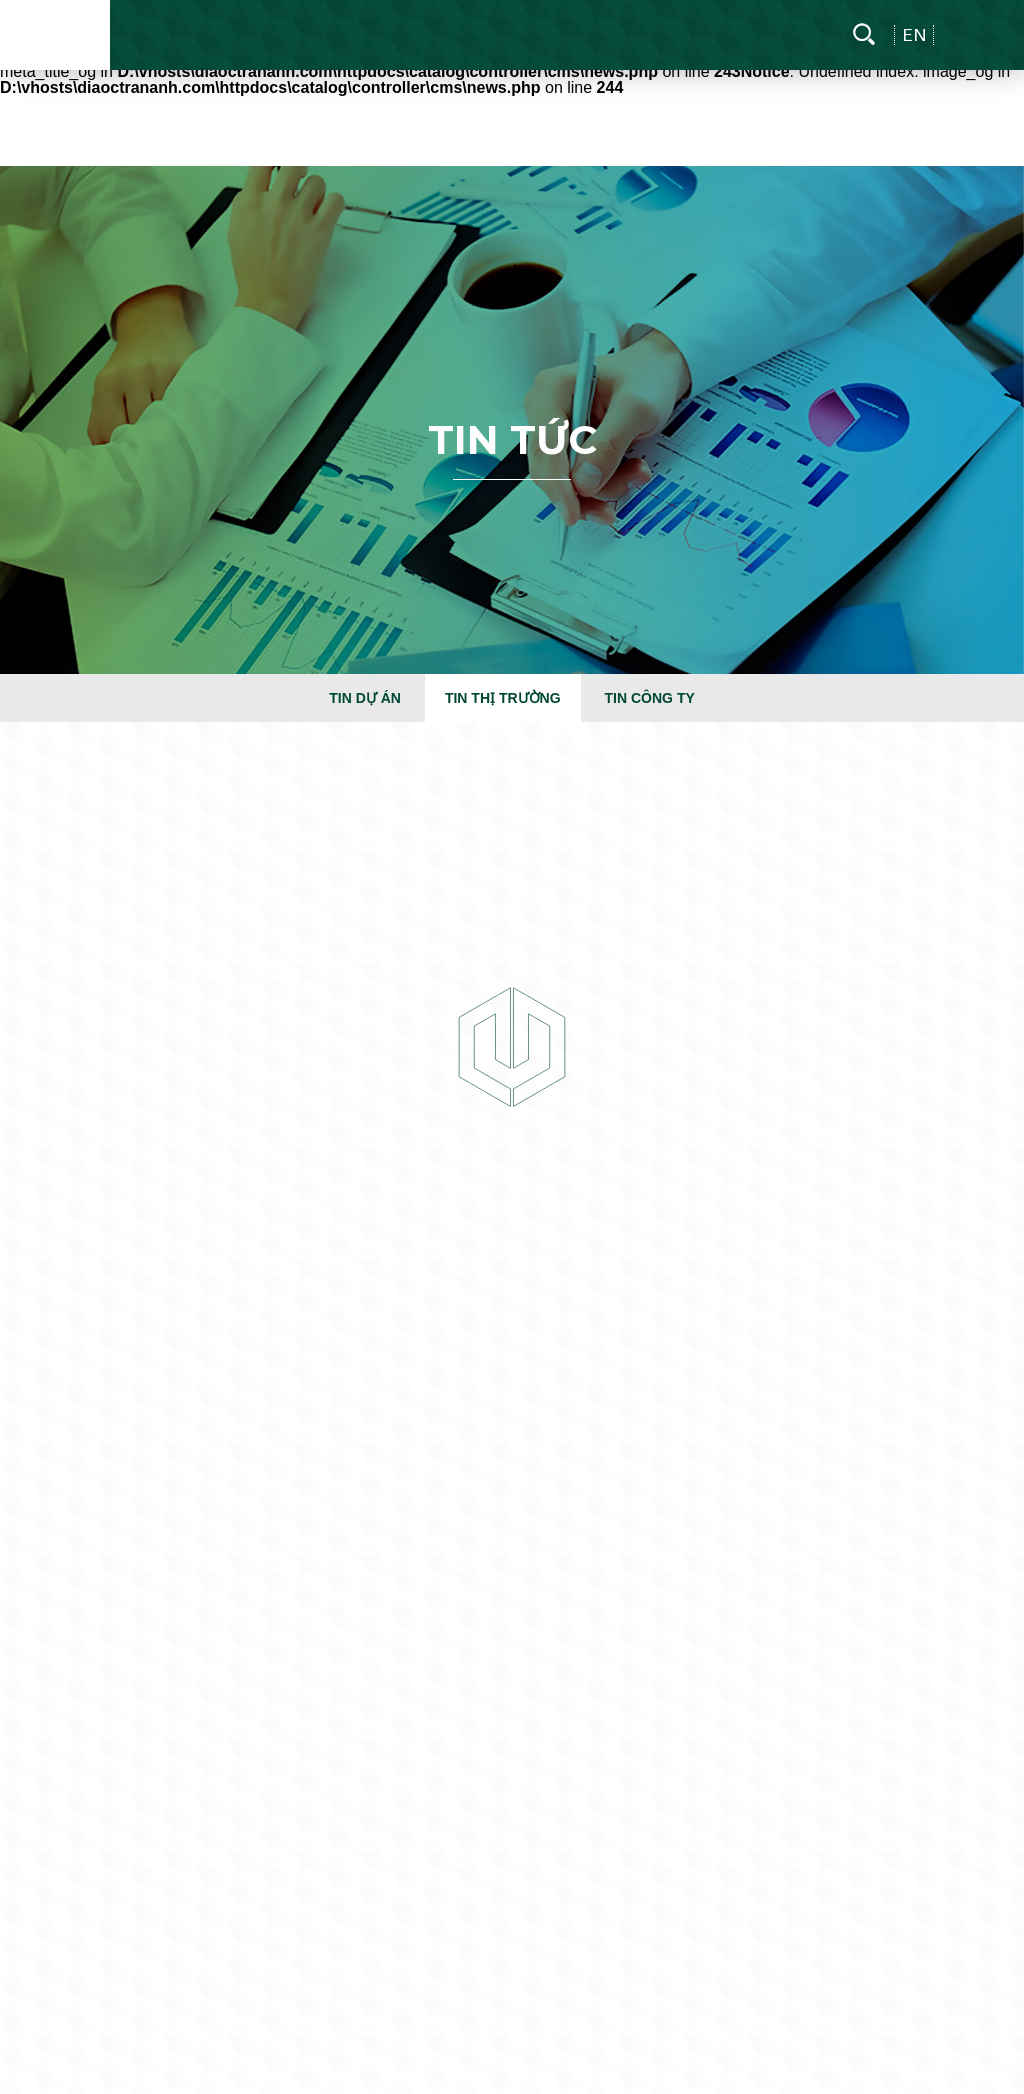 The image size is (1024, 2094). I want to click on en, so click(914, 35).